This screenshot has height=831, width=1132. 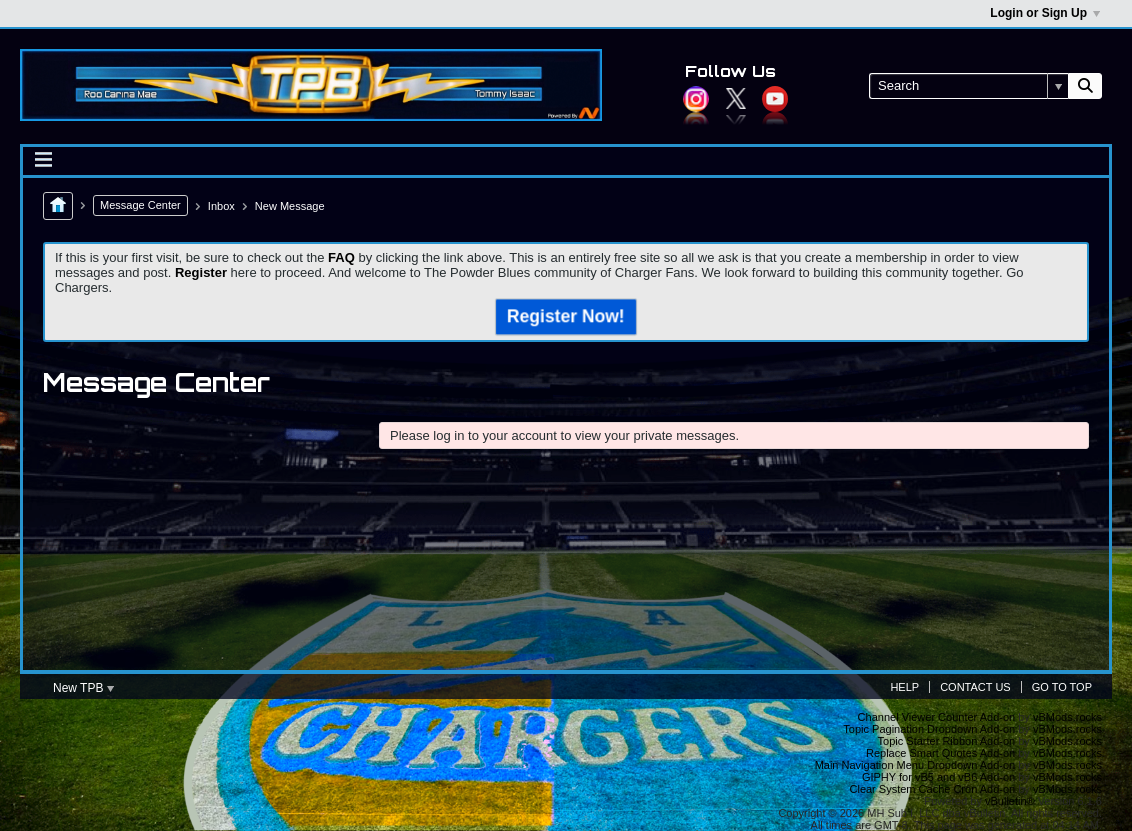 I want to click on vBulletin®, so click(x=1010, y=801).